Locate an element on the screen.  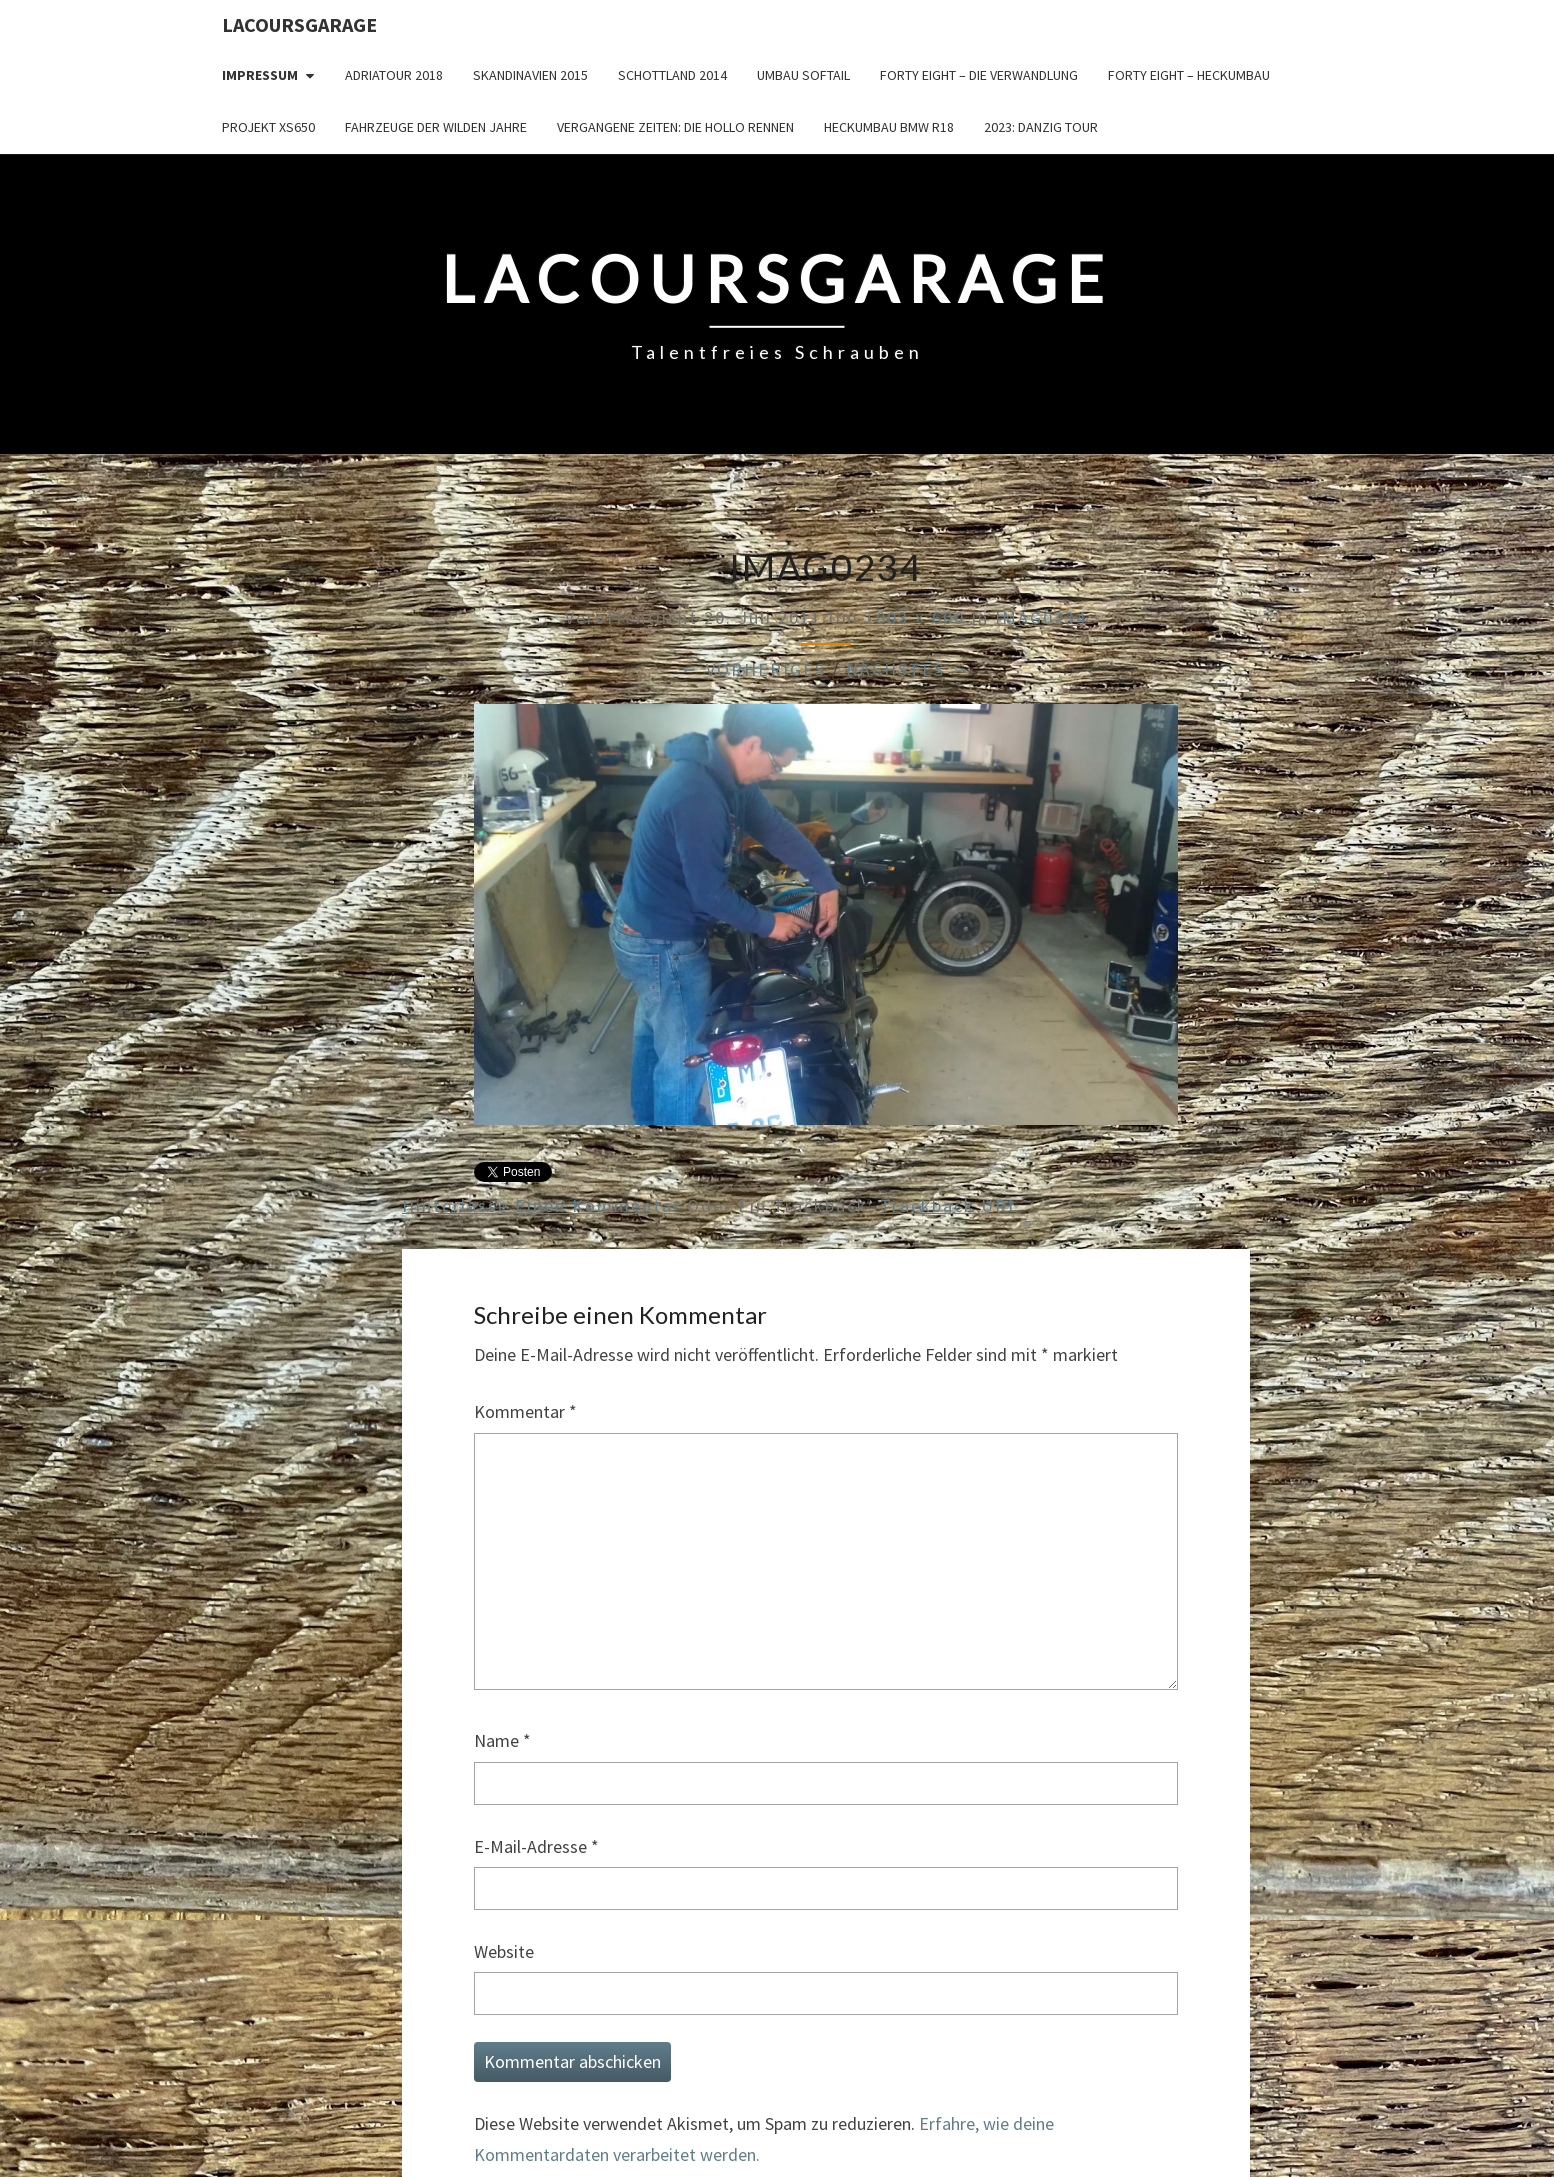
Adriatour 2018 is located at coordinates (394, 75).